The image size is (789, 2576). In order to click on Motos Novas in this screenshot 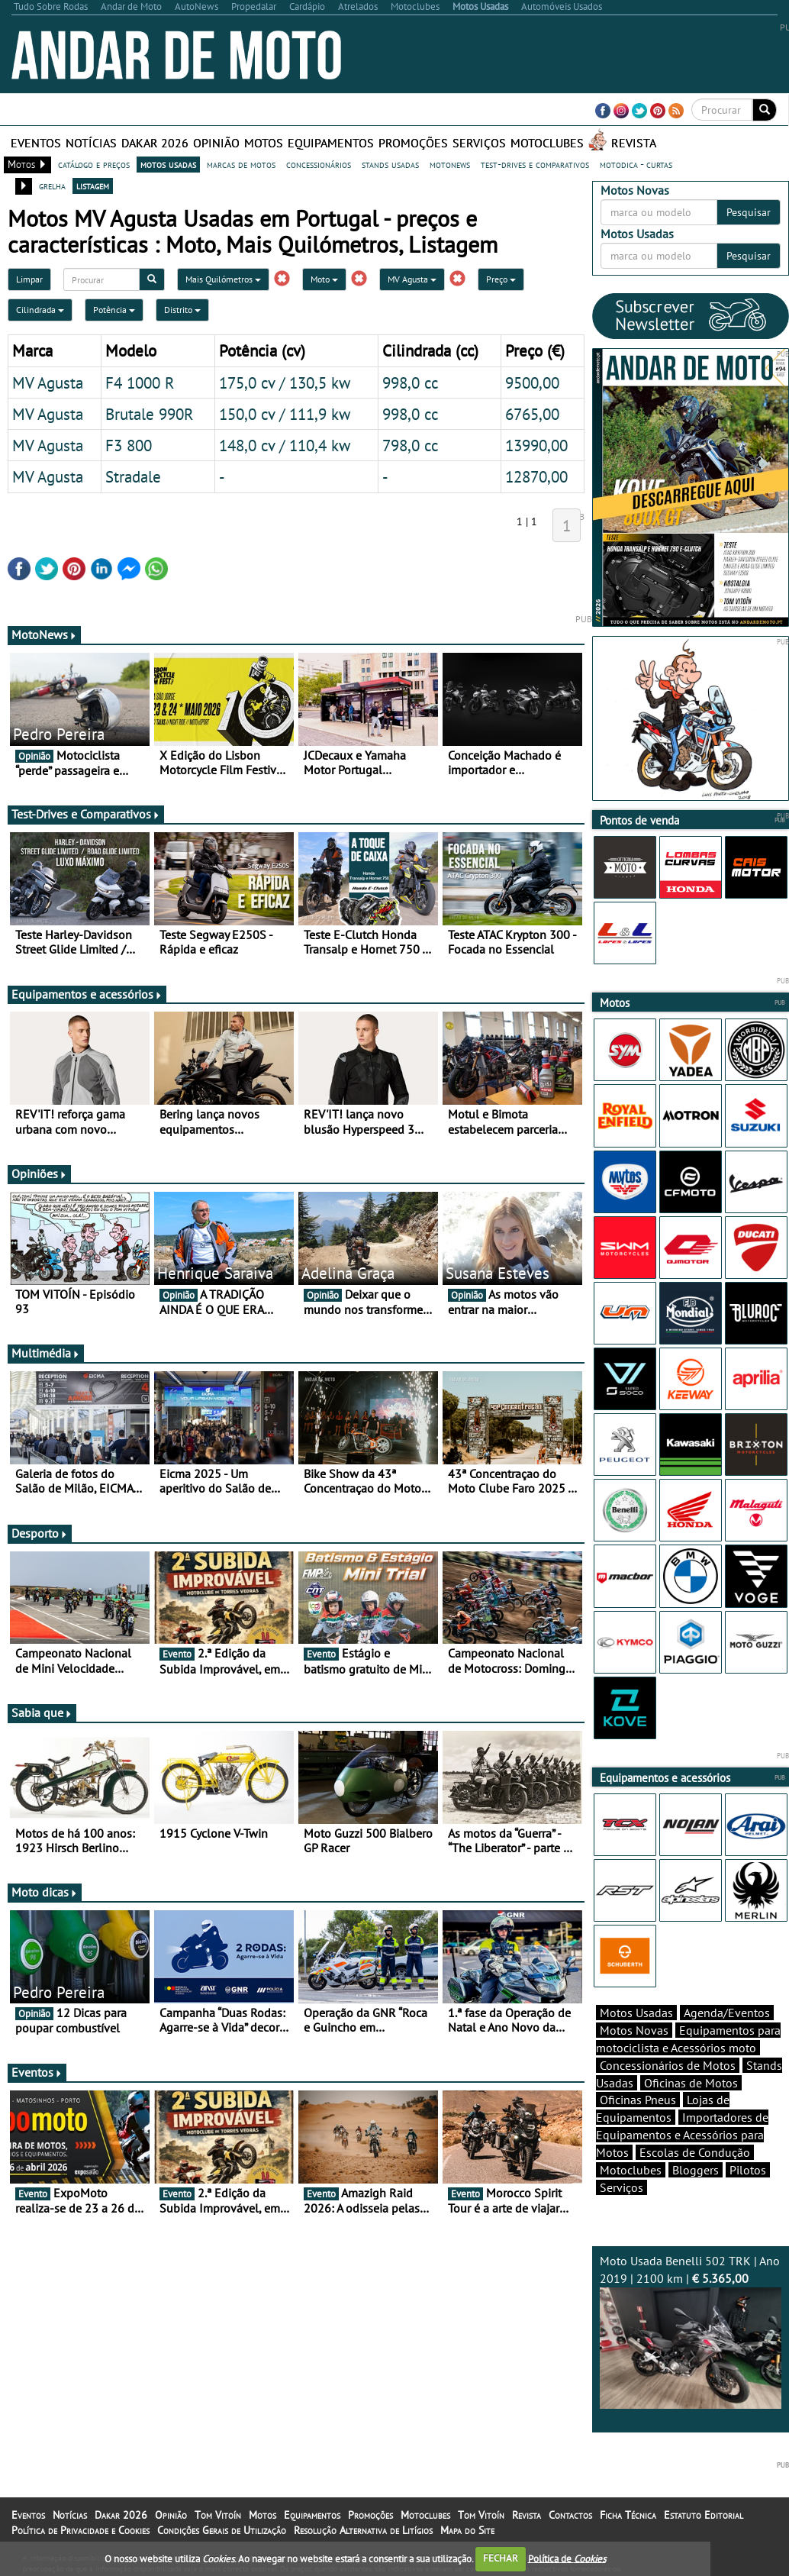, I will do `click(634, 2030)`.